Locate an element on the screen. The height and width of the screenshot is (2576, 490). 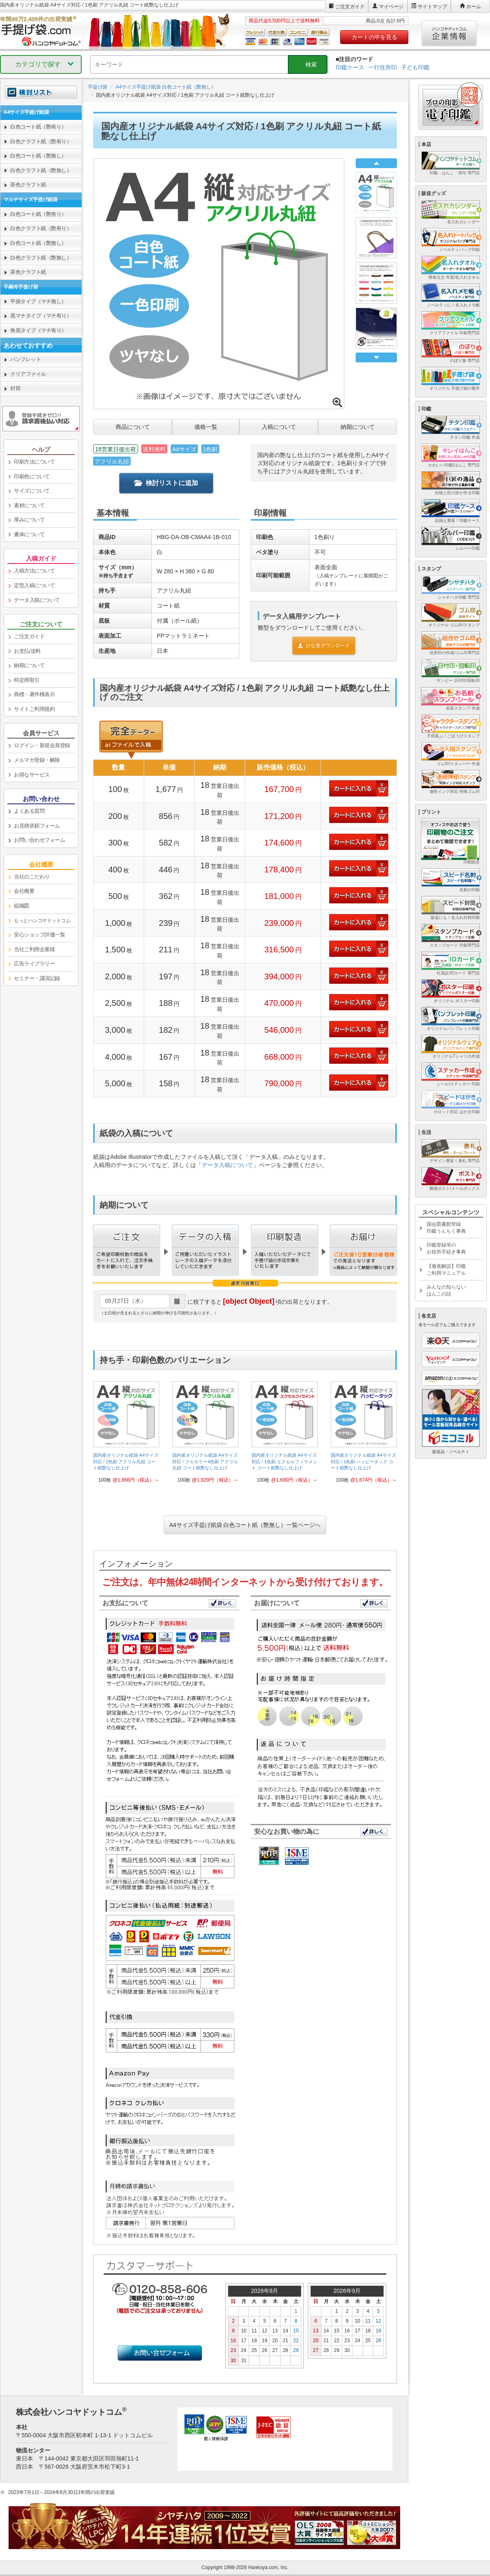
一行住所印 is located at coordinates (382, 67).